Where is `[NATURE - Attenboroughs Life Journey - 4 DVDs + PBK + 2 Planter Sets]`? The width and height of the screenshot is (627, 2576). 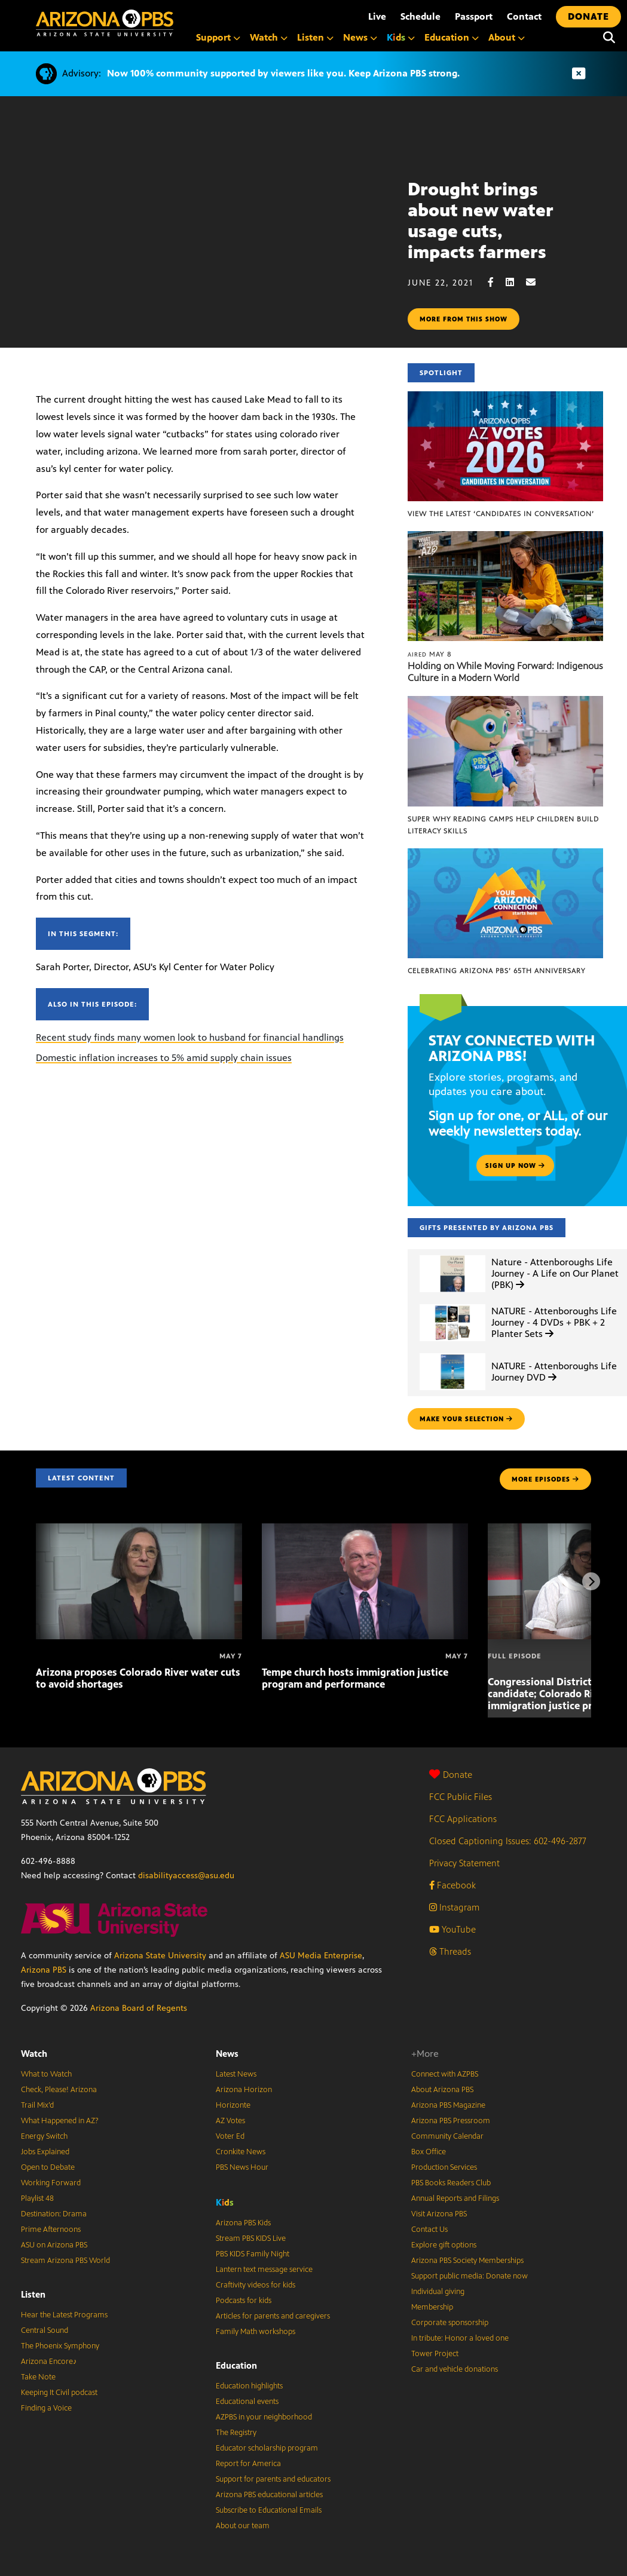
[NATURE - Attenboroughs Life Journey - 4 DVDs + PBK + 2 Planter Sets] is located at coordinates (452, 1304).